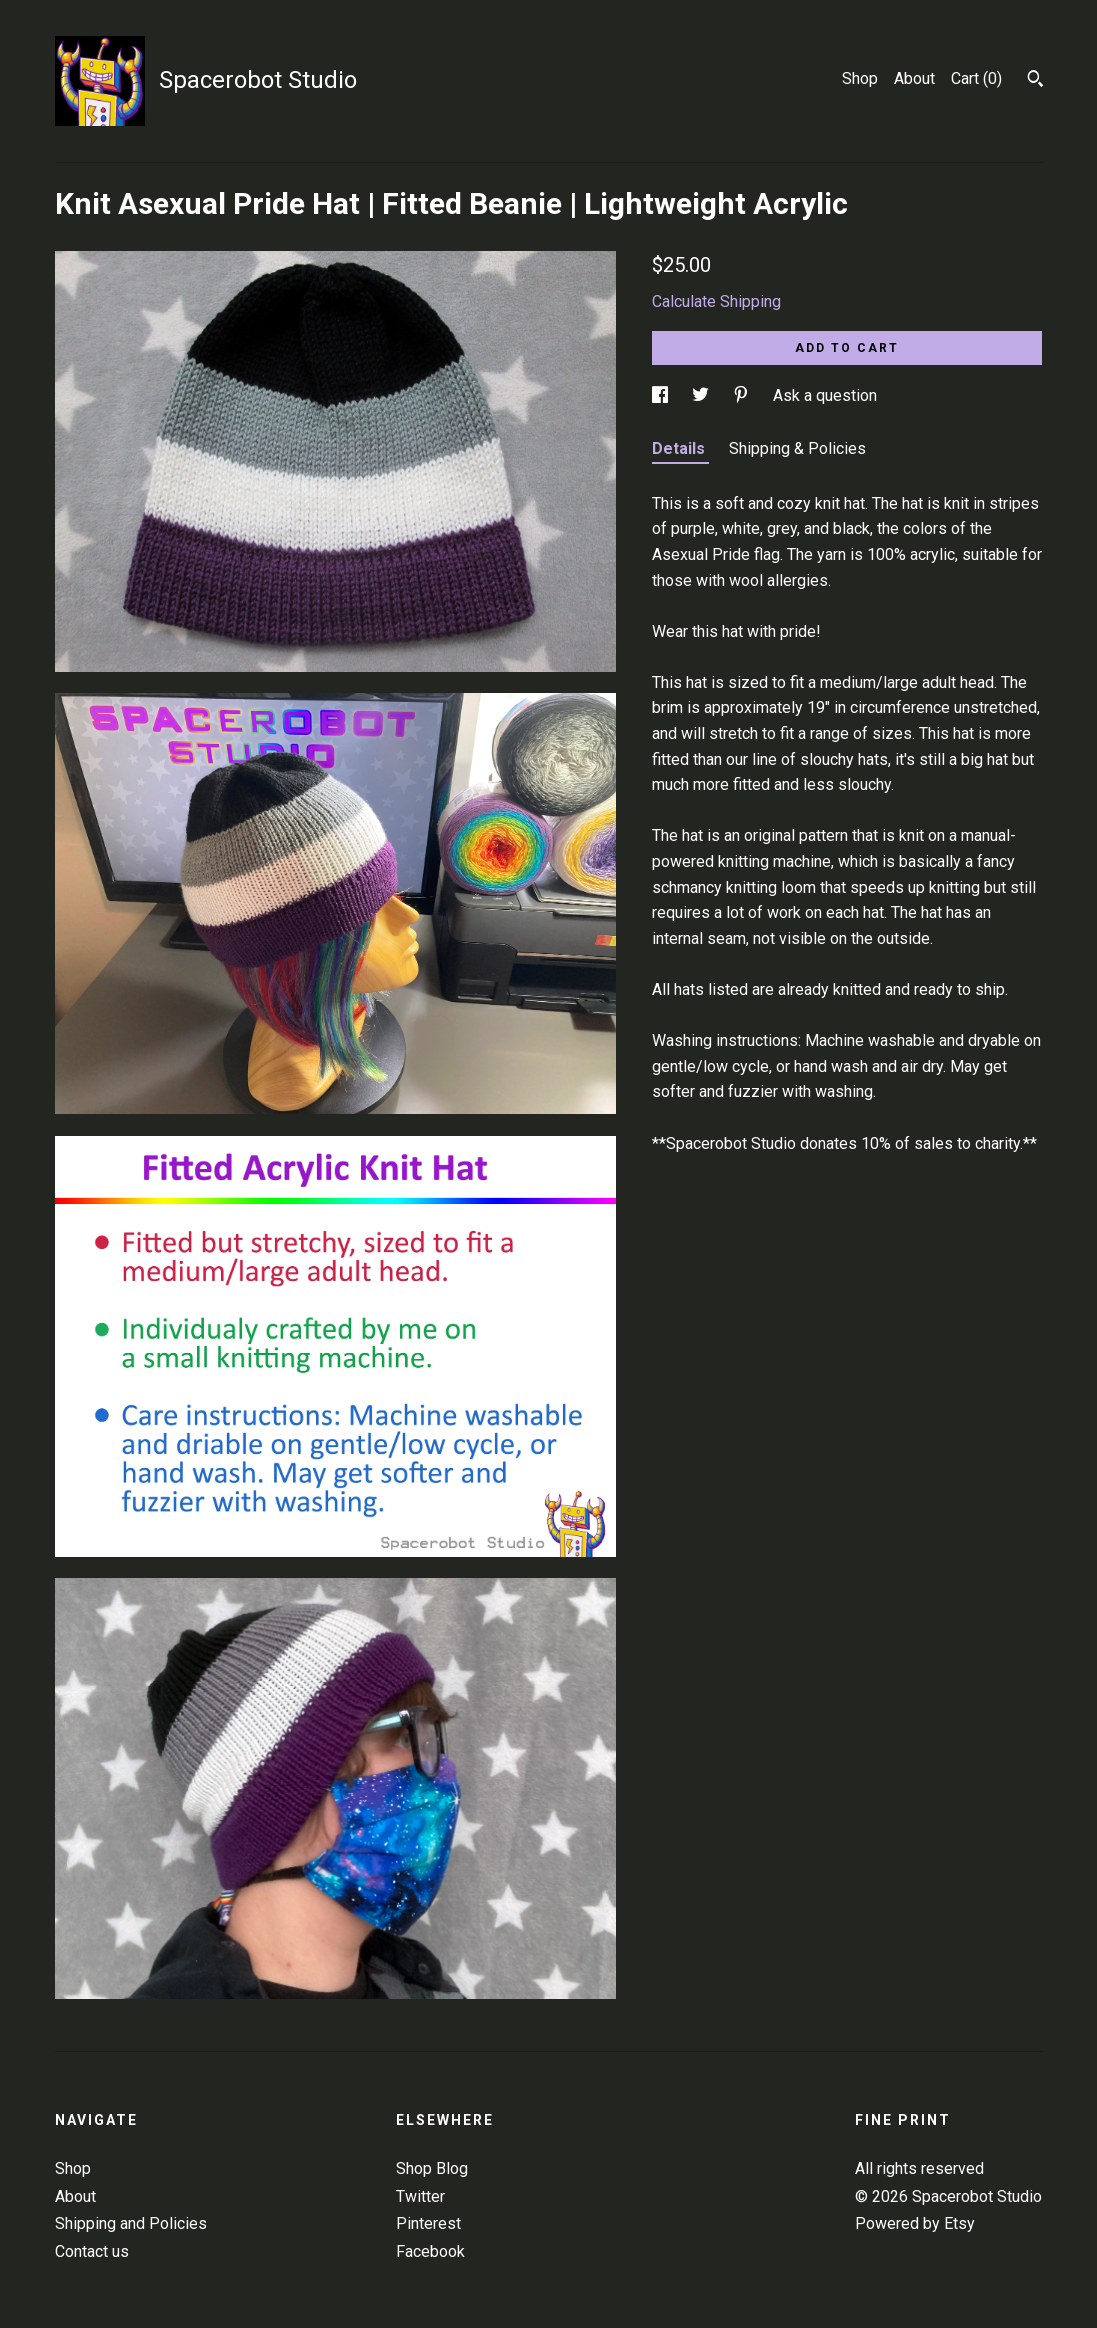 Image resolution: width=1097 pixels, height=2328 pixels. I want to click on Ask a question, so click(825, 395).